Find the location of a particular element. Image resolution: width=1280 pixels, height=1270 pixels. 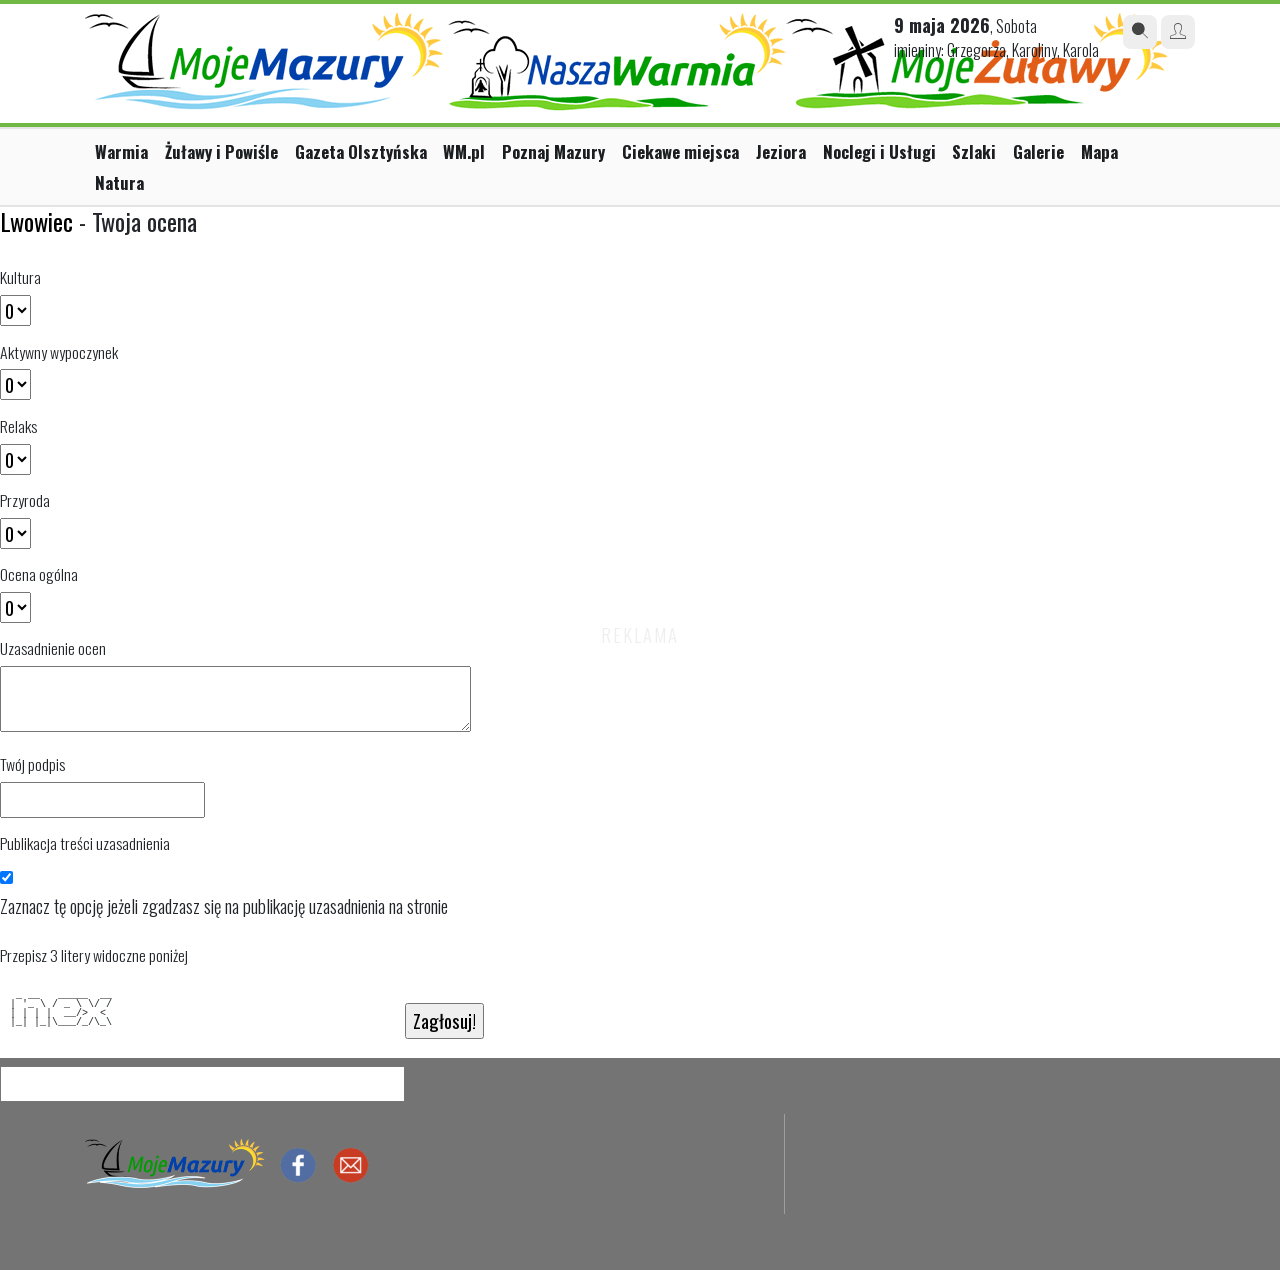

Poznaj Mazury is located at coordinates (553, 151).